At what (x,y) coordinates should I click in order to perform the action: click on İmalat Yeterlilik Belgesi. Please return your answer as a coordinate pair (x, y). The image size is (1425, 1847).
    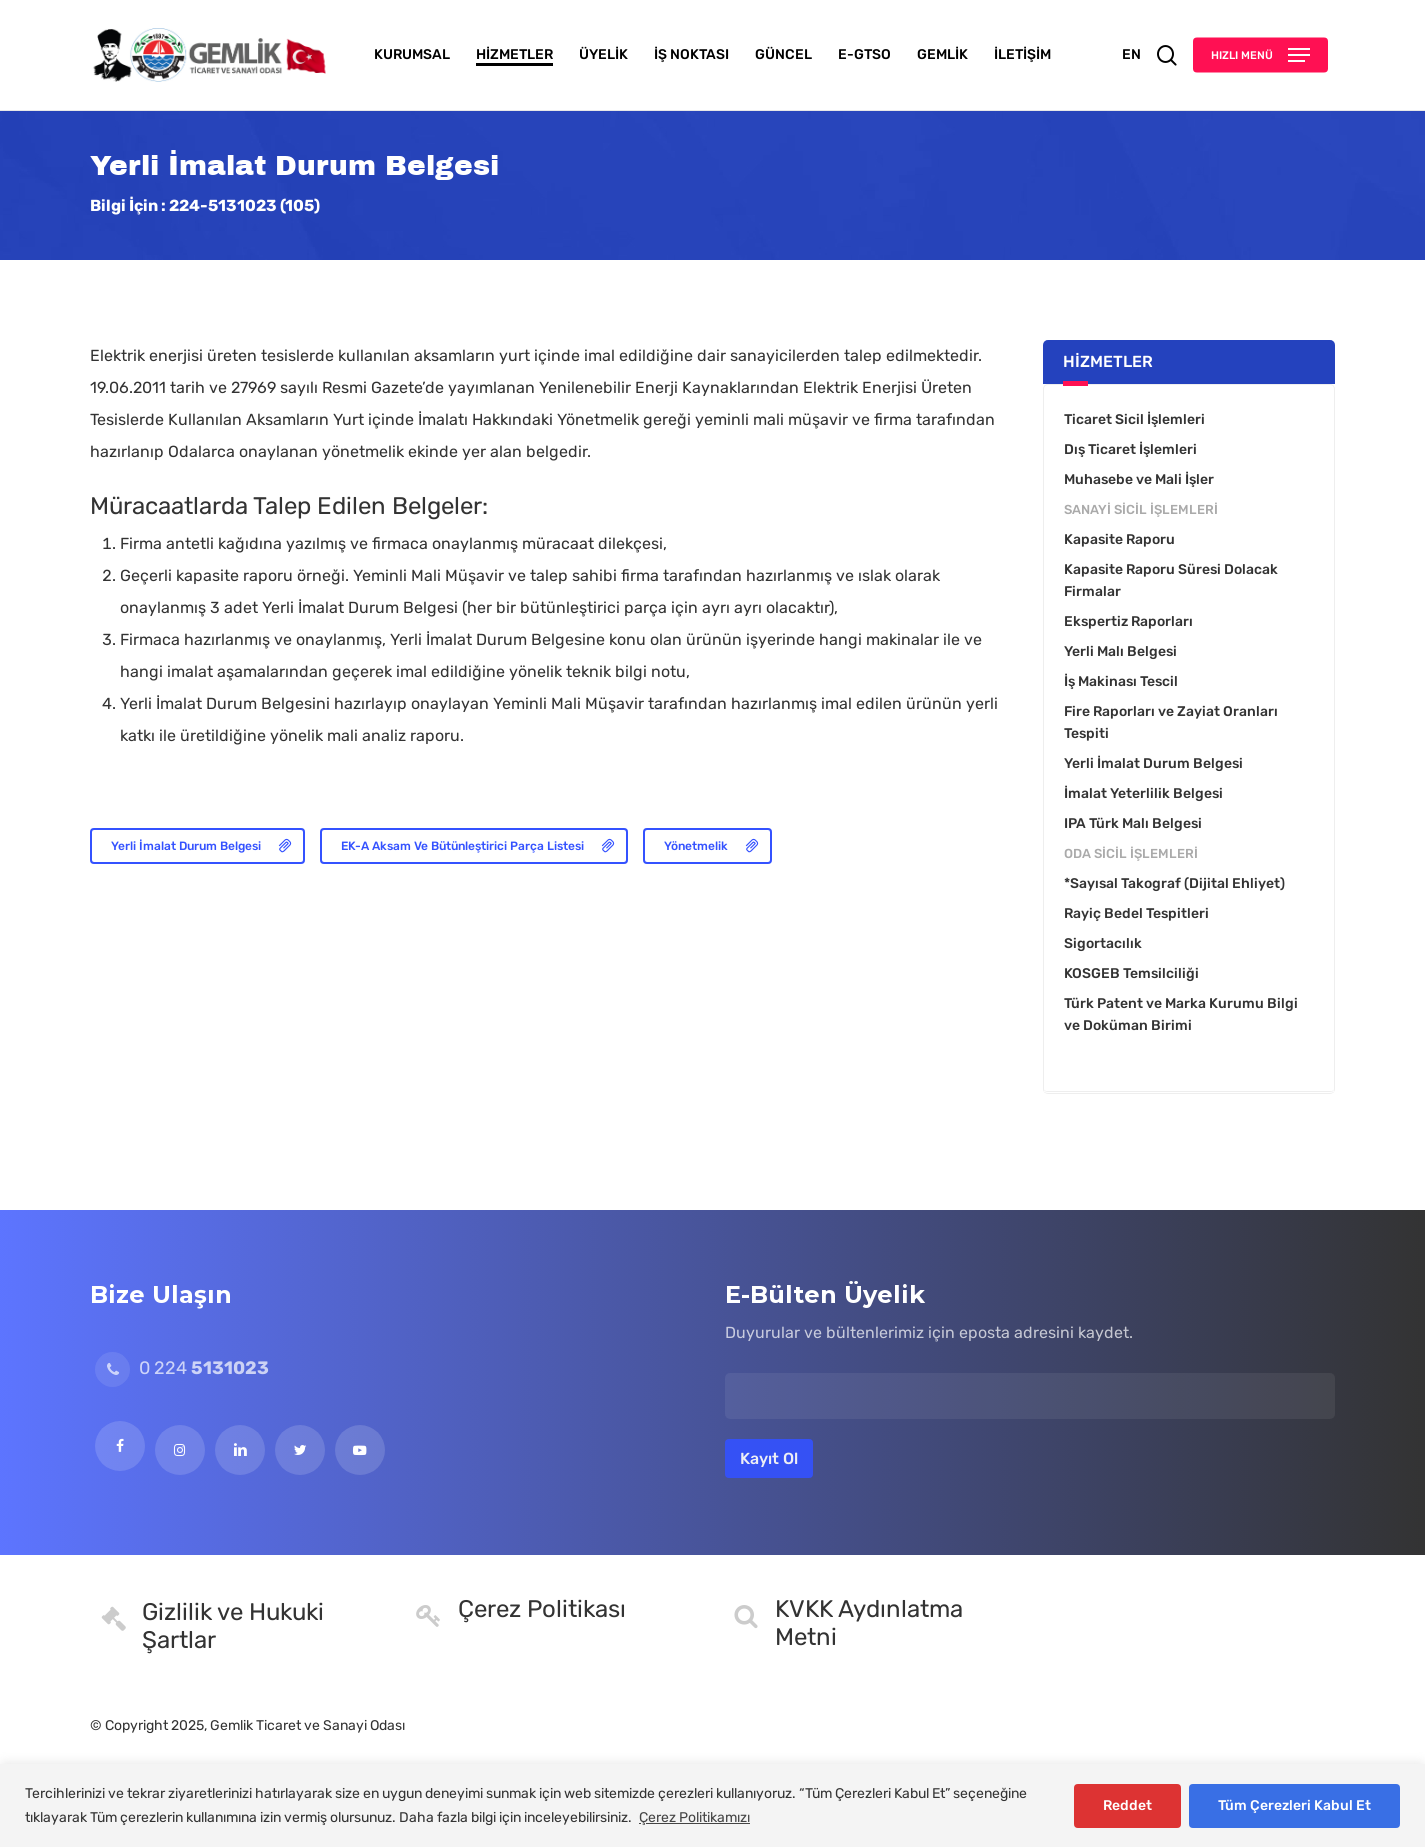
    Looking at the image, I should click on (1143, 793).